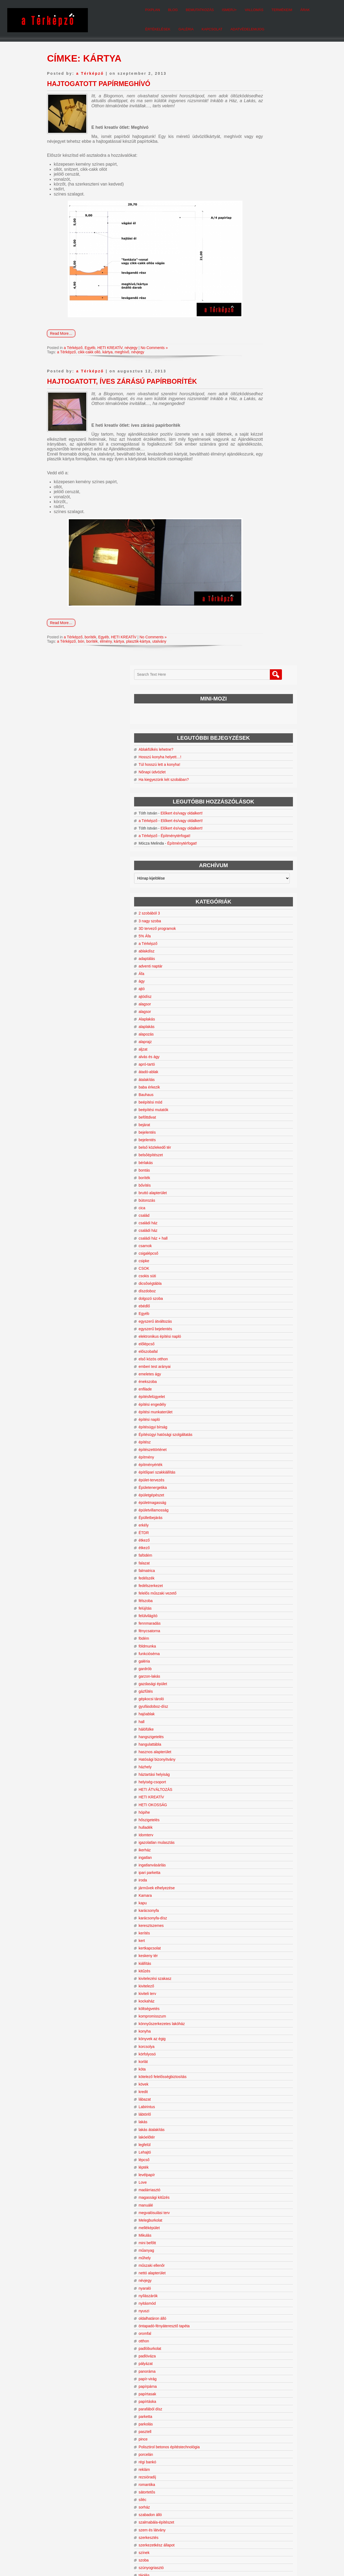 Image resolution: width=344 pixels, height=2576 pixels. Describe the element at coordinates (238, 2560) in the screenshot. I see `WordPress` at that location.